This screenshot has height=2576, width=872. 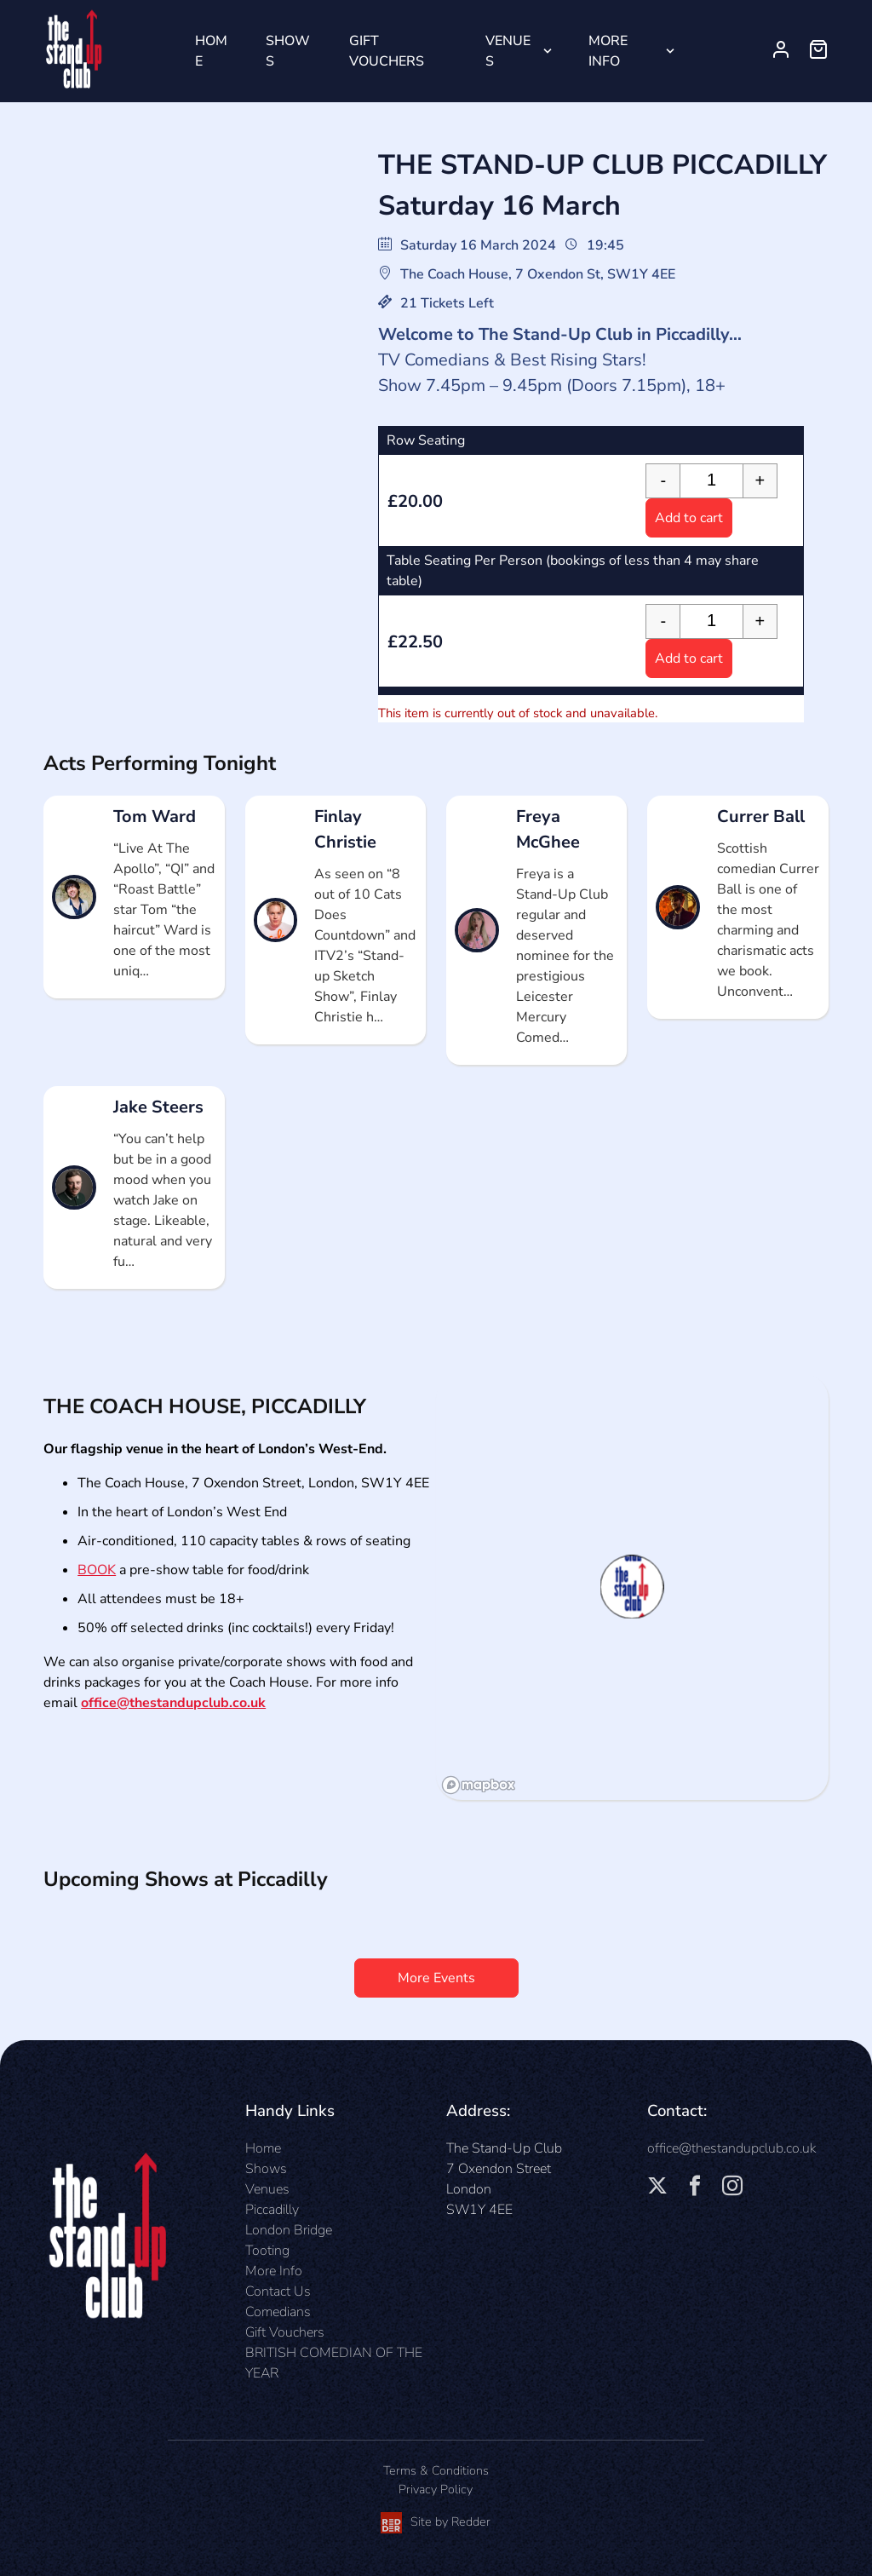 What do you see at coordinates (288, 2230) in the screenshot?
I see `London Bridge` at bounding box center [288, 2230].